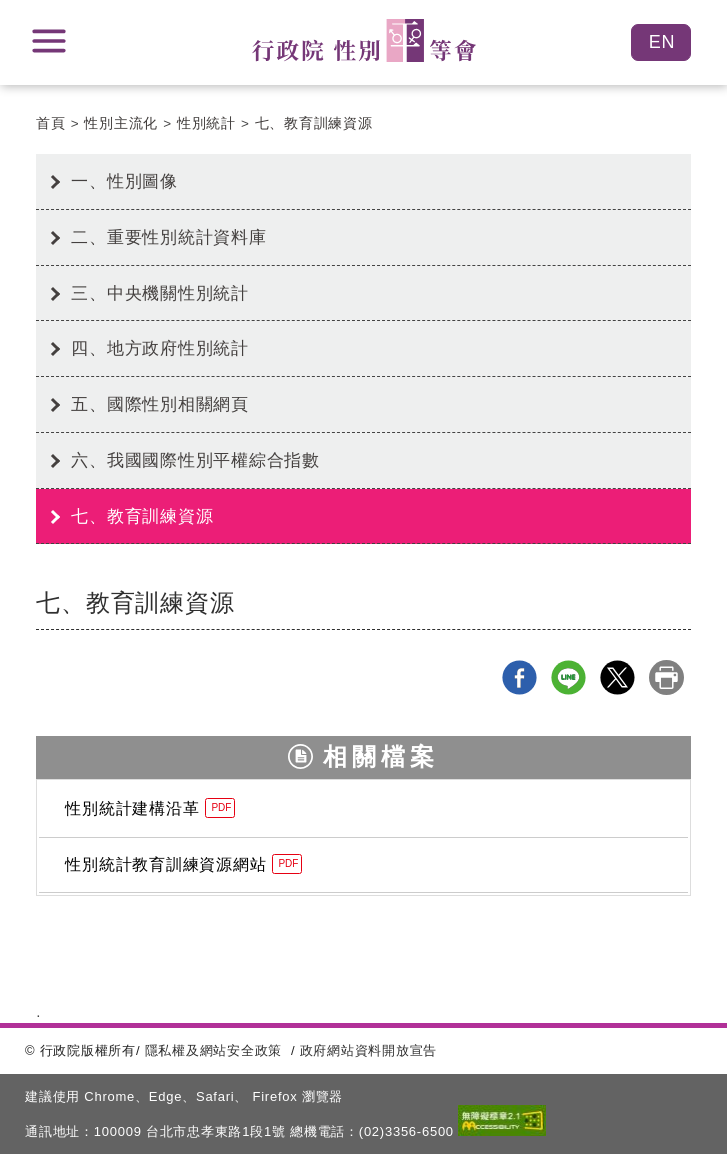 The image size is (727, 1154). What do you see at coordinates (369, 1050) in the screenshot?
I see `政府網站資料開放宣告` at bounding box center [369, 1050].